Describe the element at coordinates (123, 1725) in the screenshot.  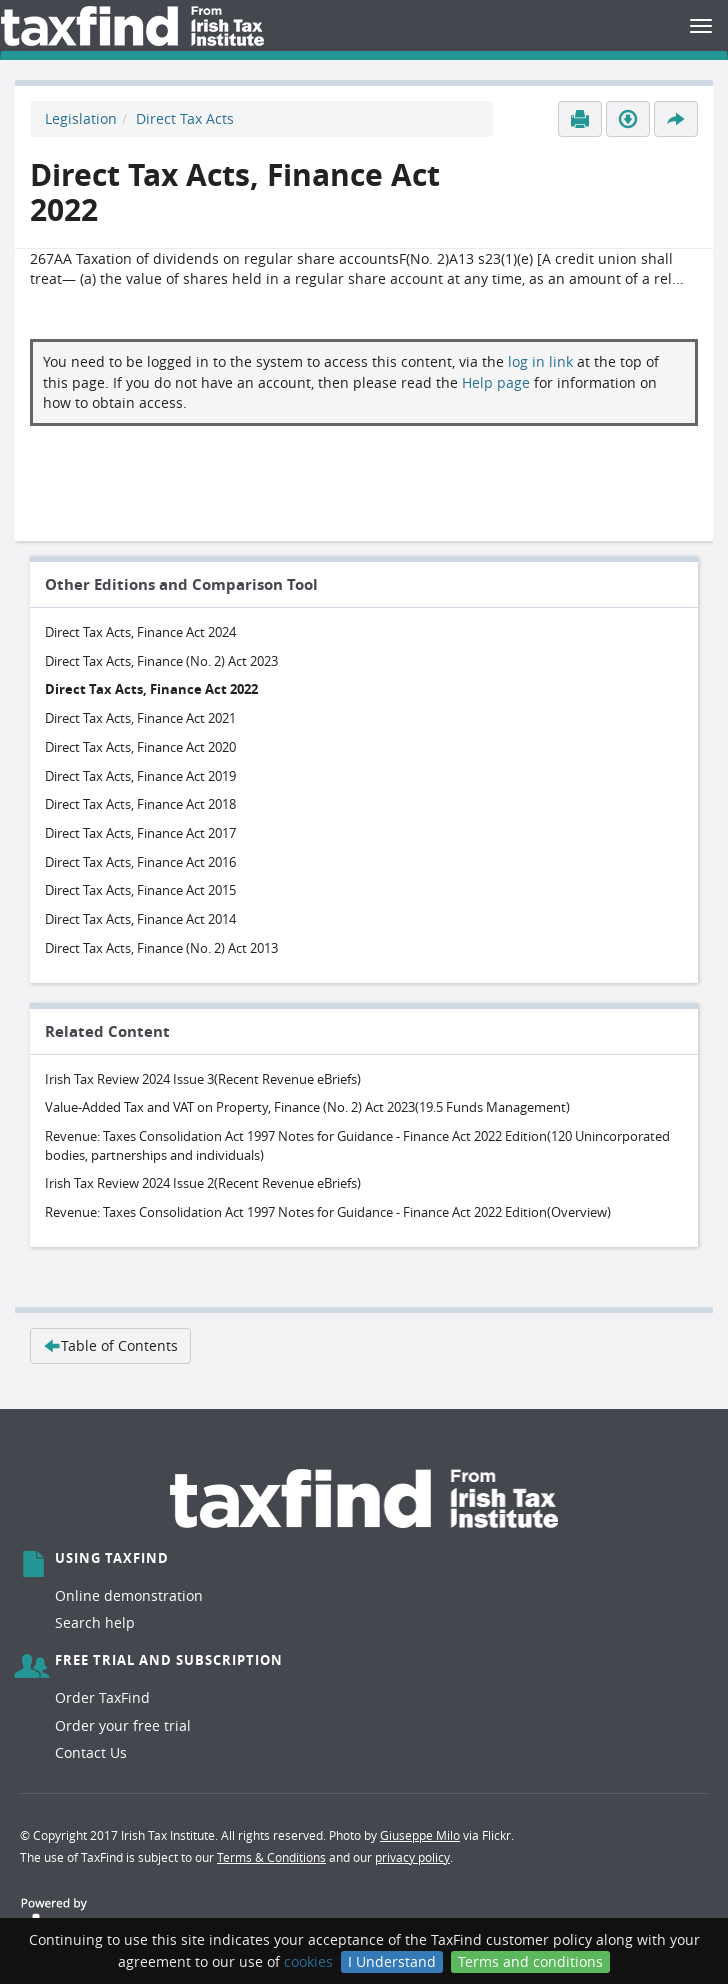
I see `Order your free trial` at that location.